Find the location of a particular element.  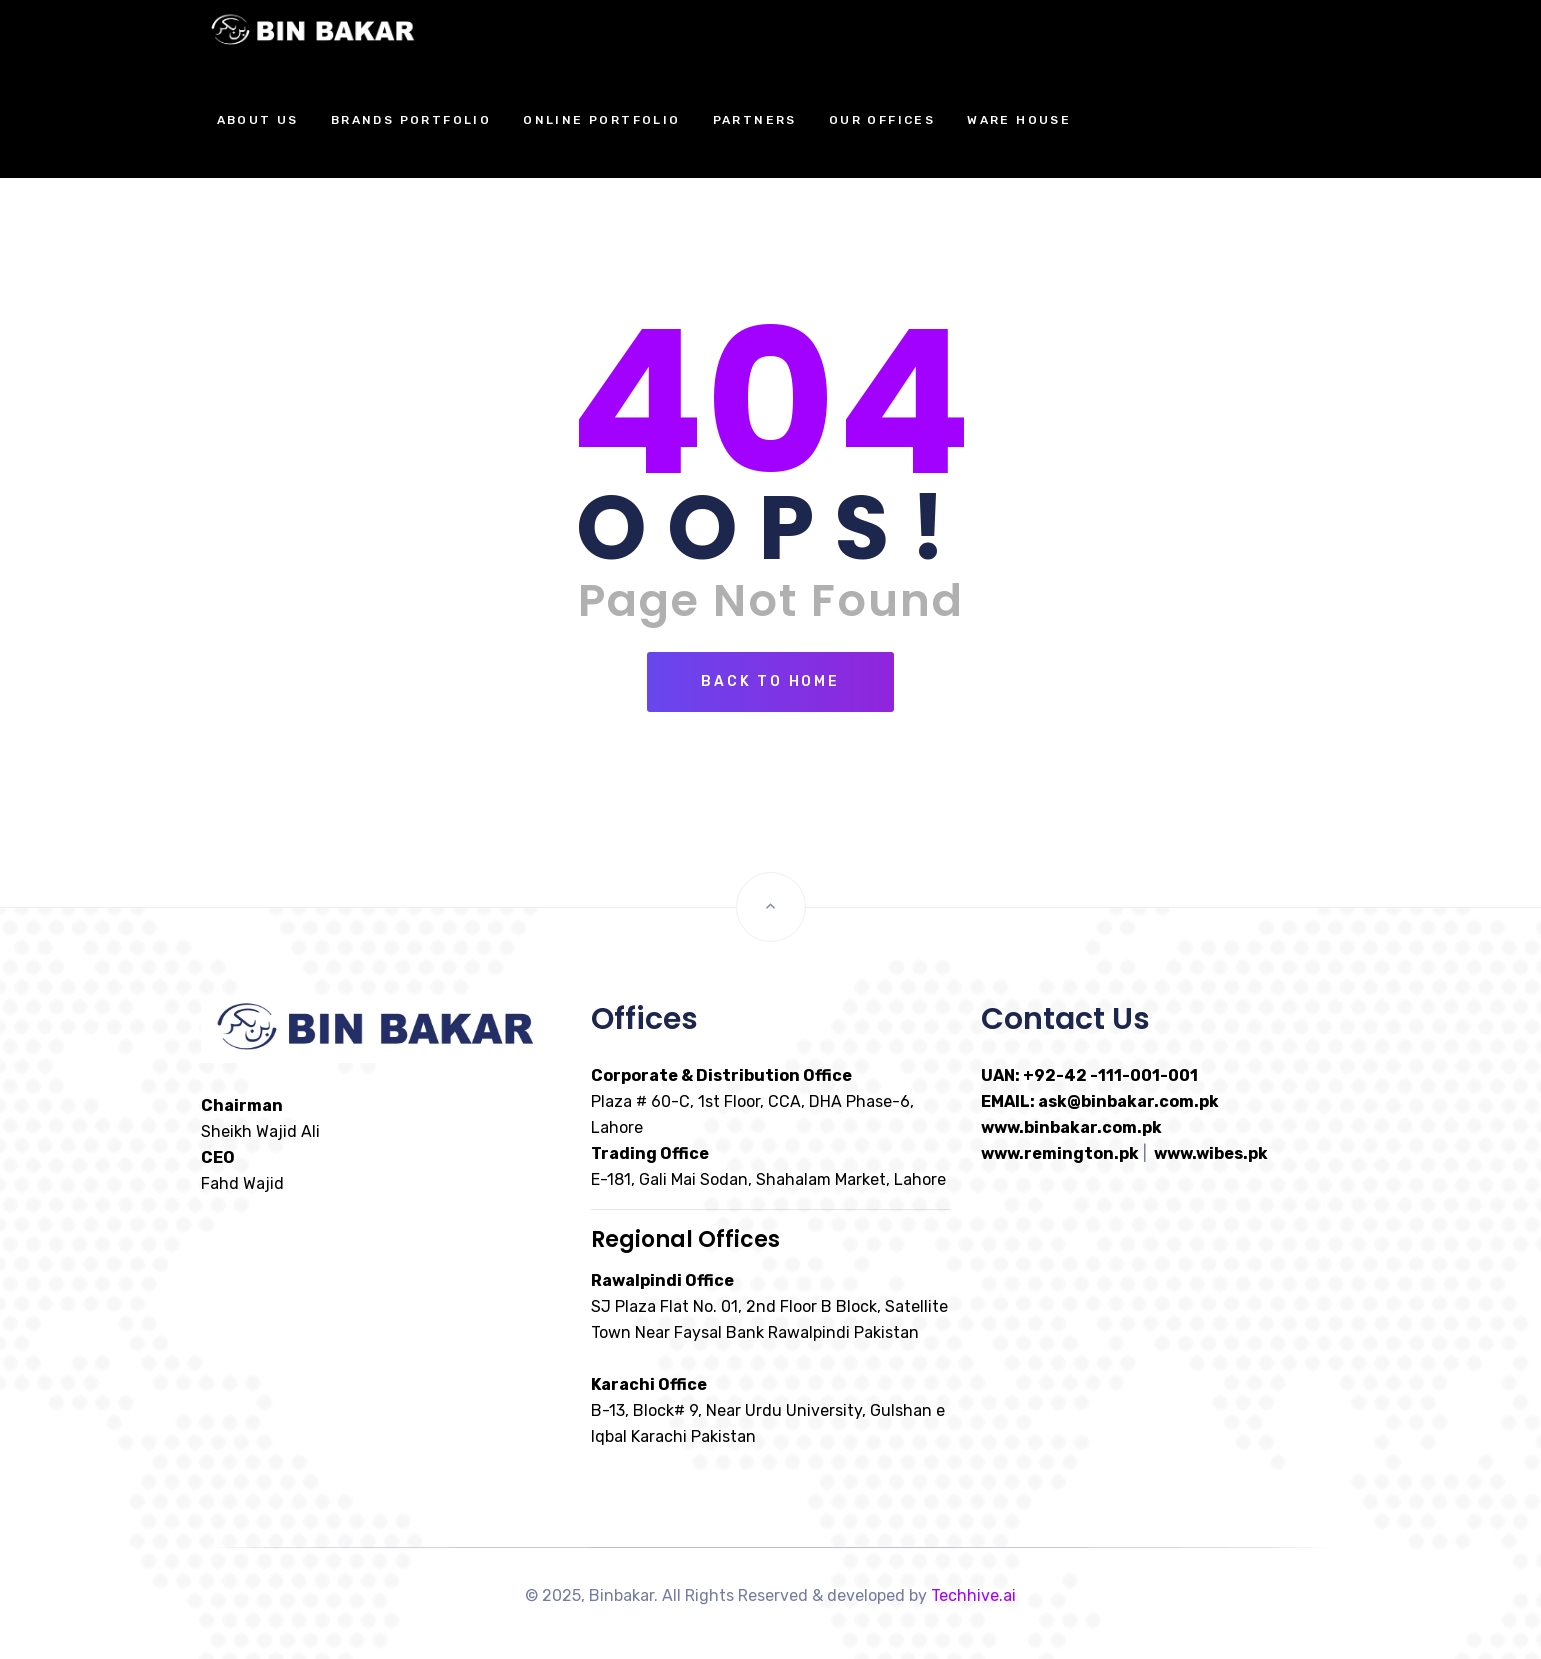

Online Portfolio is located at coordinates (601, 120).